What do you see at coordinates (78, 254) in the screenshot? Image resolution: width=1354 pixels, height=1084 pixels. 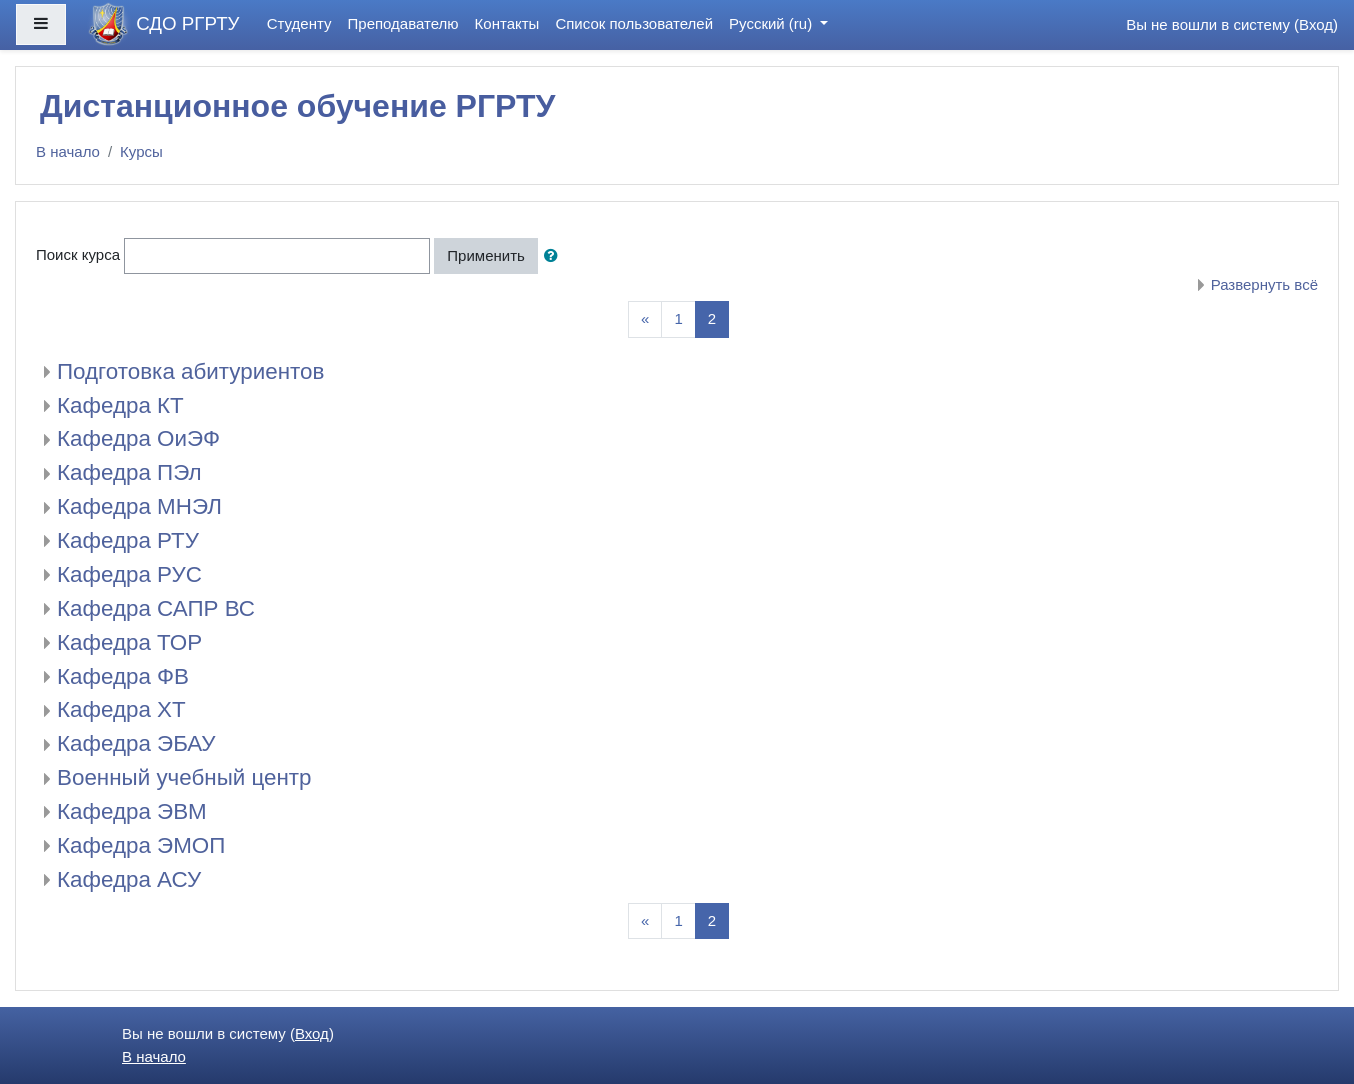 I see `Поиск курса` at bounding box center [78, 254].